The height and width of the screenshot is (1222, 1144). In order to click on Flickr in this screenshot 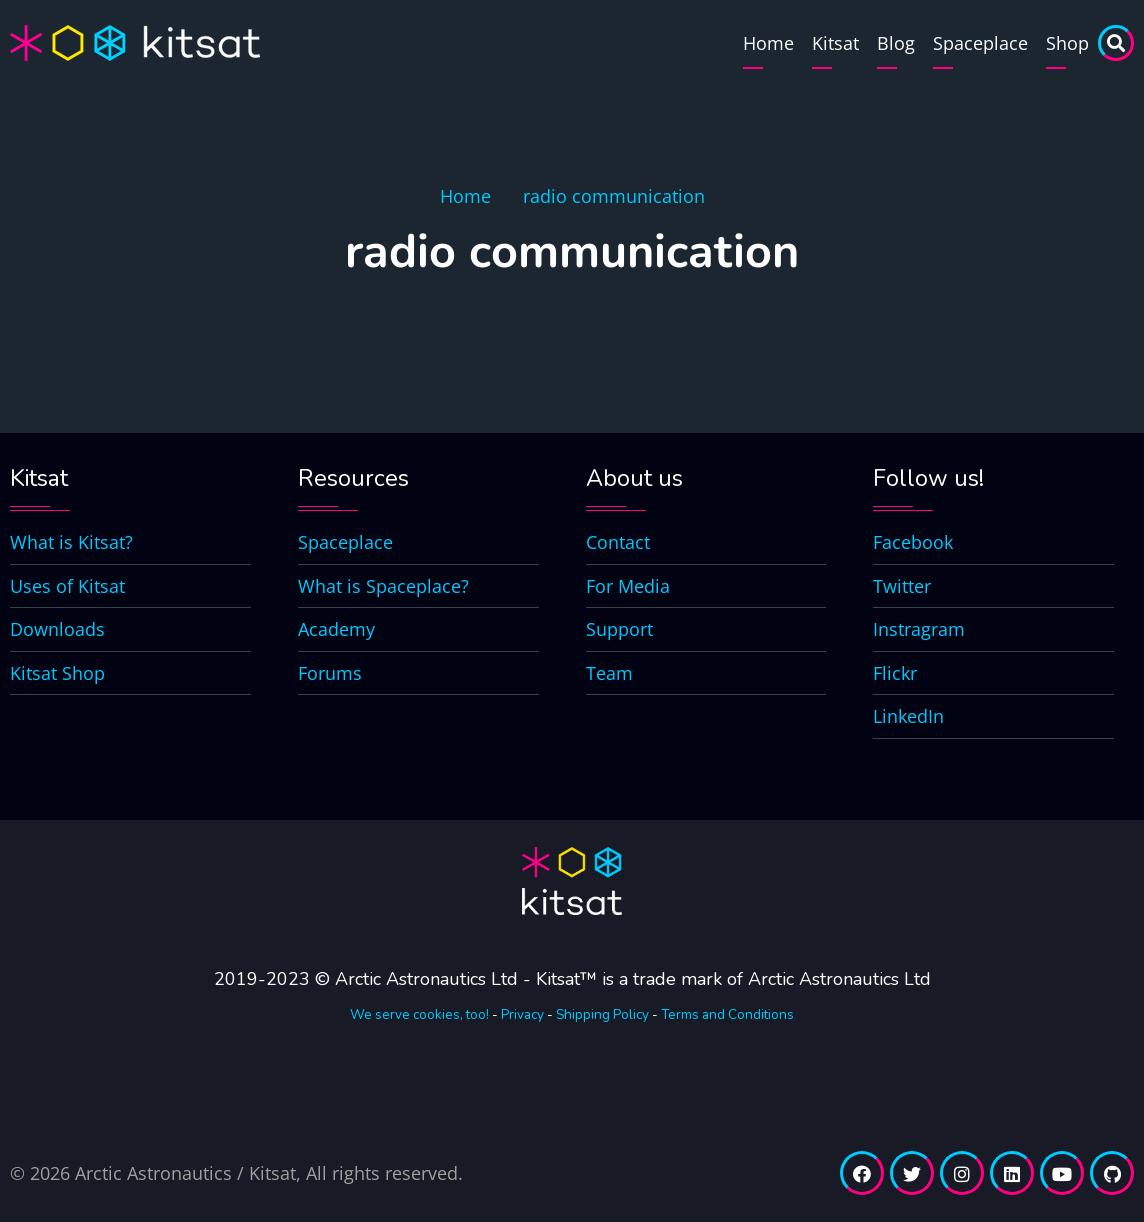, I will do `click(895, 673)`.